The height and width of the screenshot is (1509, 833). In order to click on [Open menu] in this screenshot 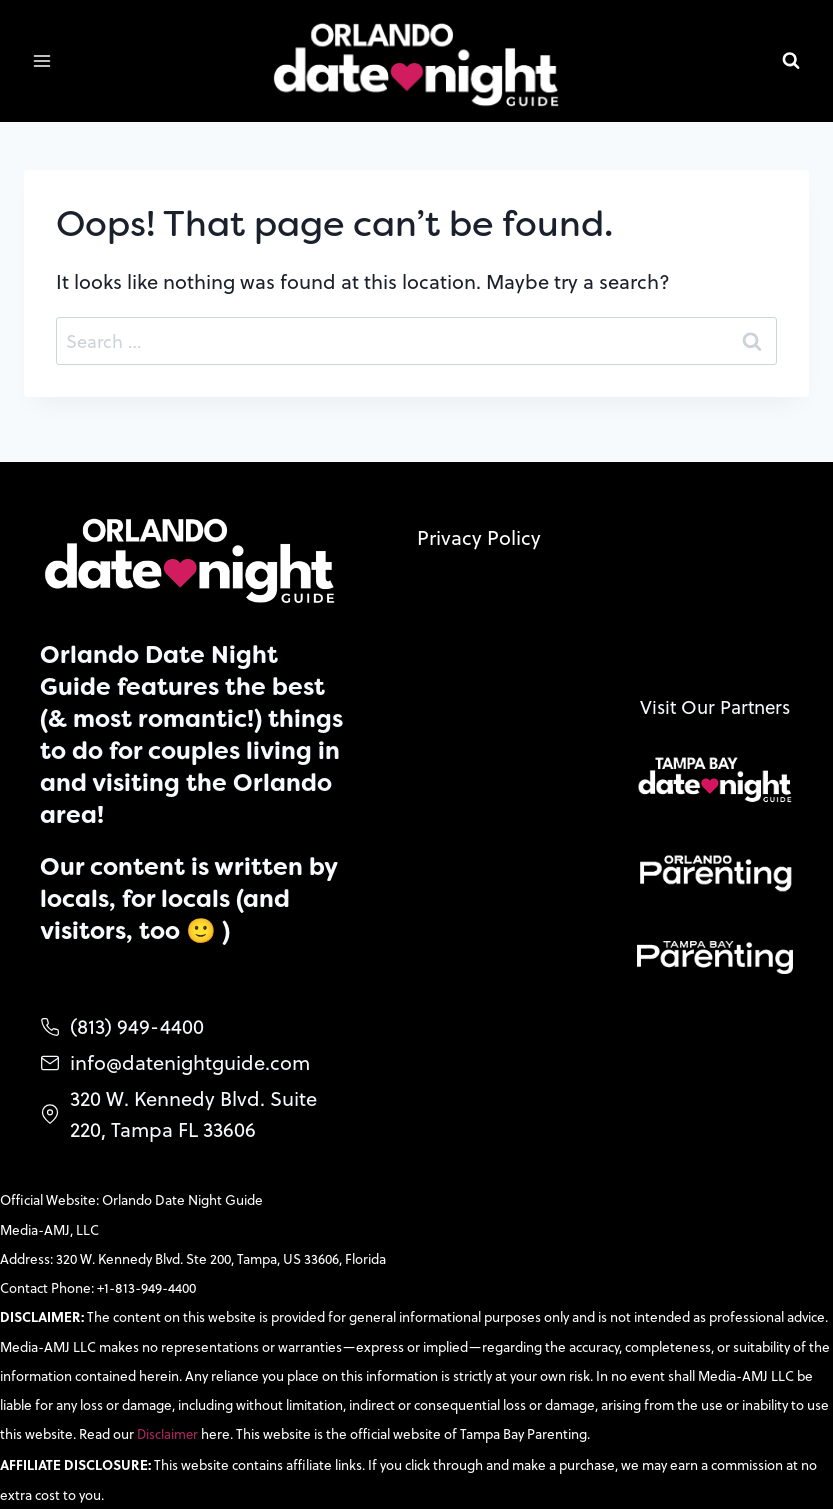, I will do `click(42, 61)`.